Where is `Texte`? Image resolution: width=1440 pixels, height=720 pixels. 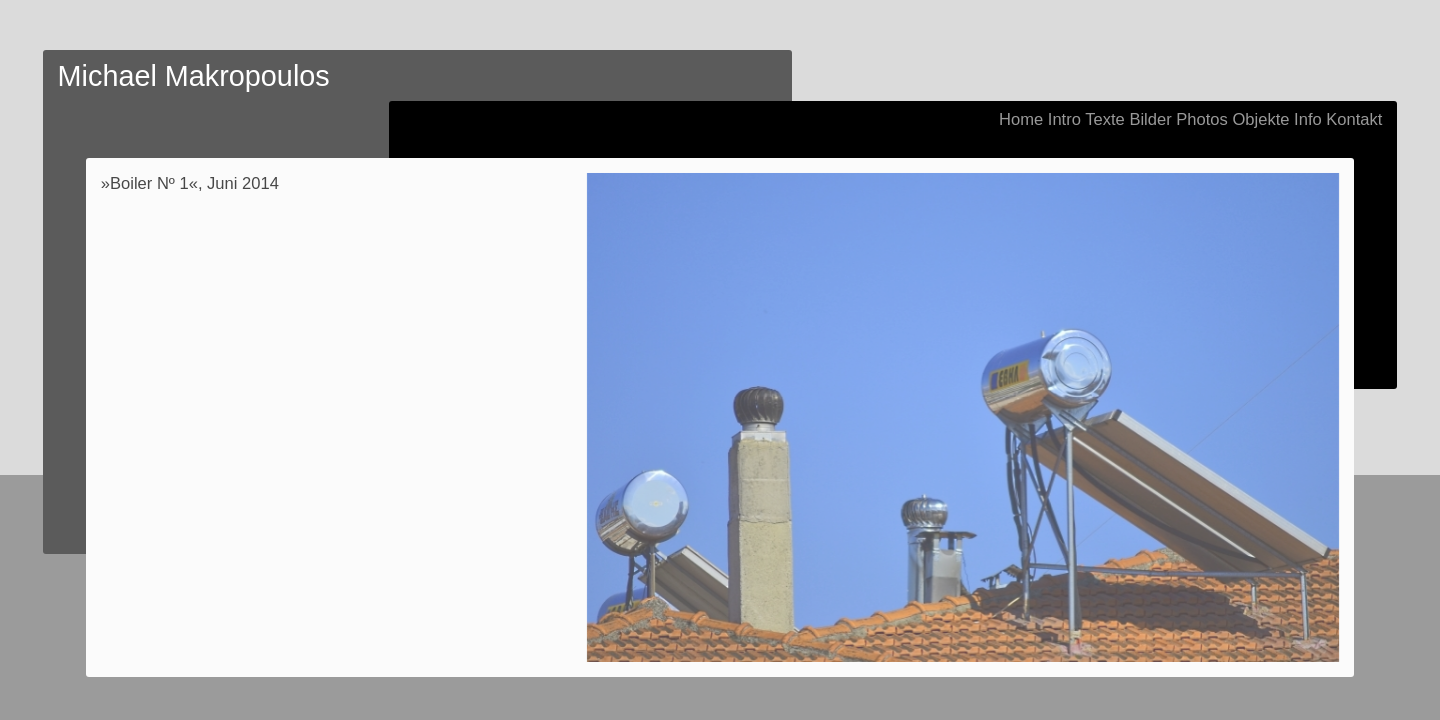
Texte is located at coordinates (1105, 119).